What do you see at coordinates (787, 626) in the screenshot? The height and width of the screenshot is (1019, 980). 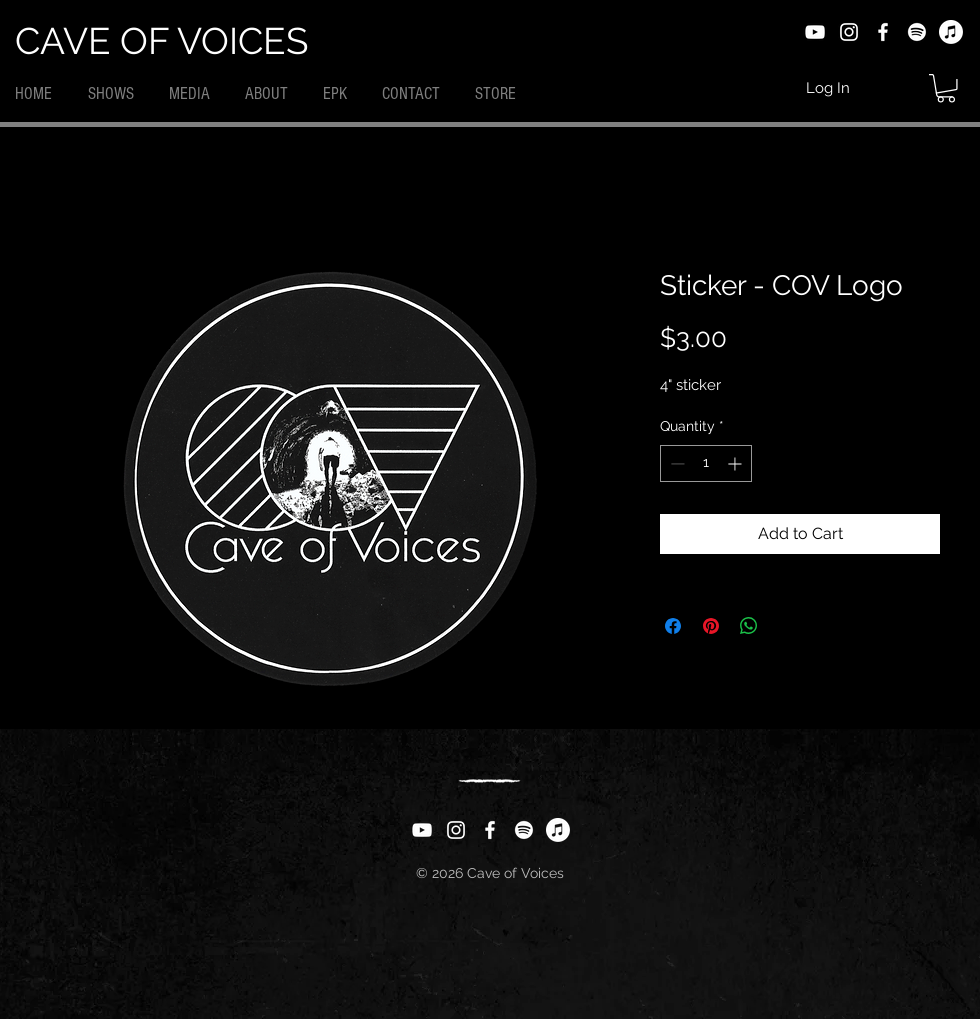 I see `[Share on X]` at bounding box center [787, 626].